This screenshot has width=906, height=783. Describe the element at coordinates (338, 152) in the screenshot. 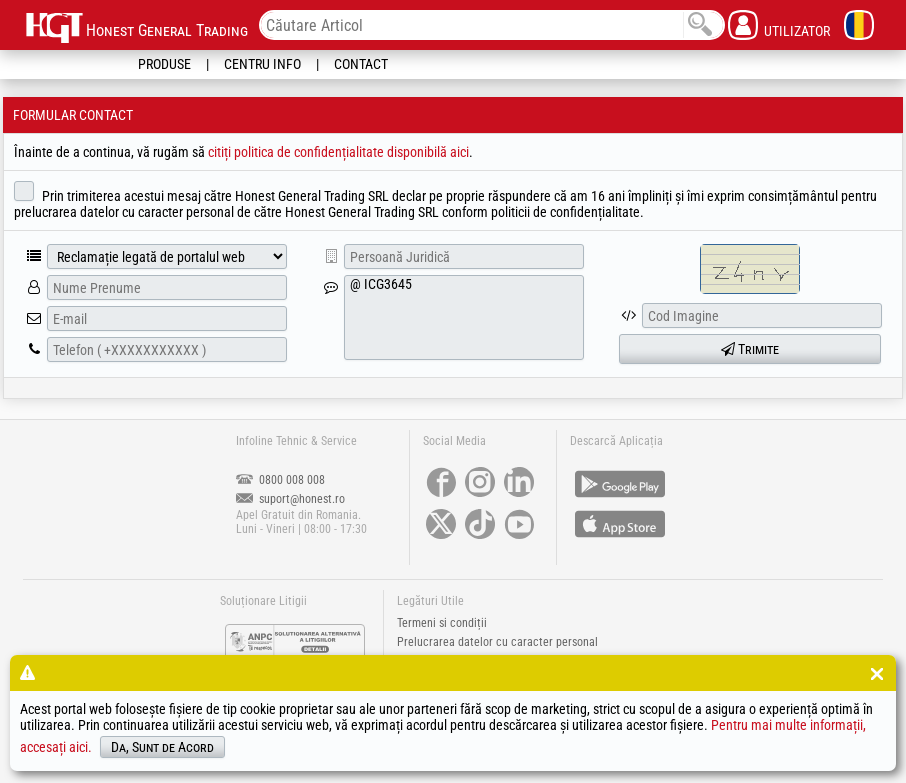

I see `citiți politica de confidențialitate disponibilă aici` at that location.